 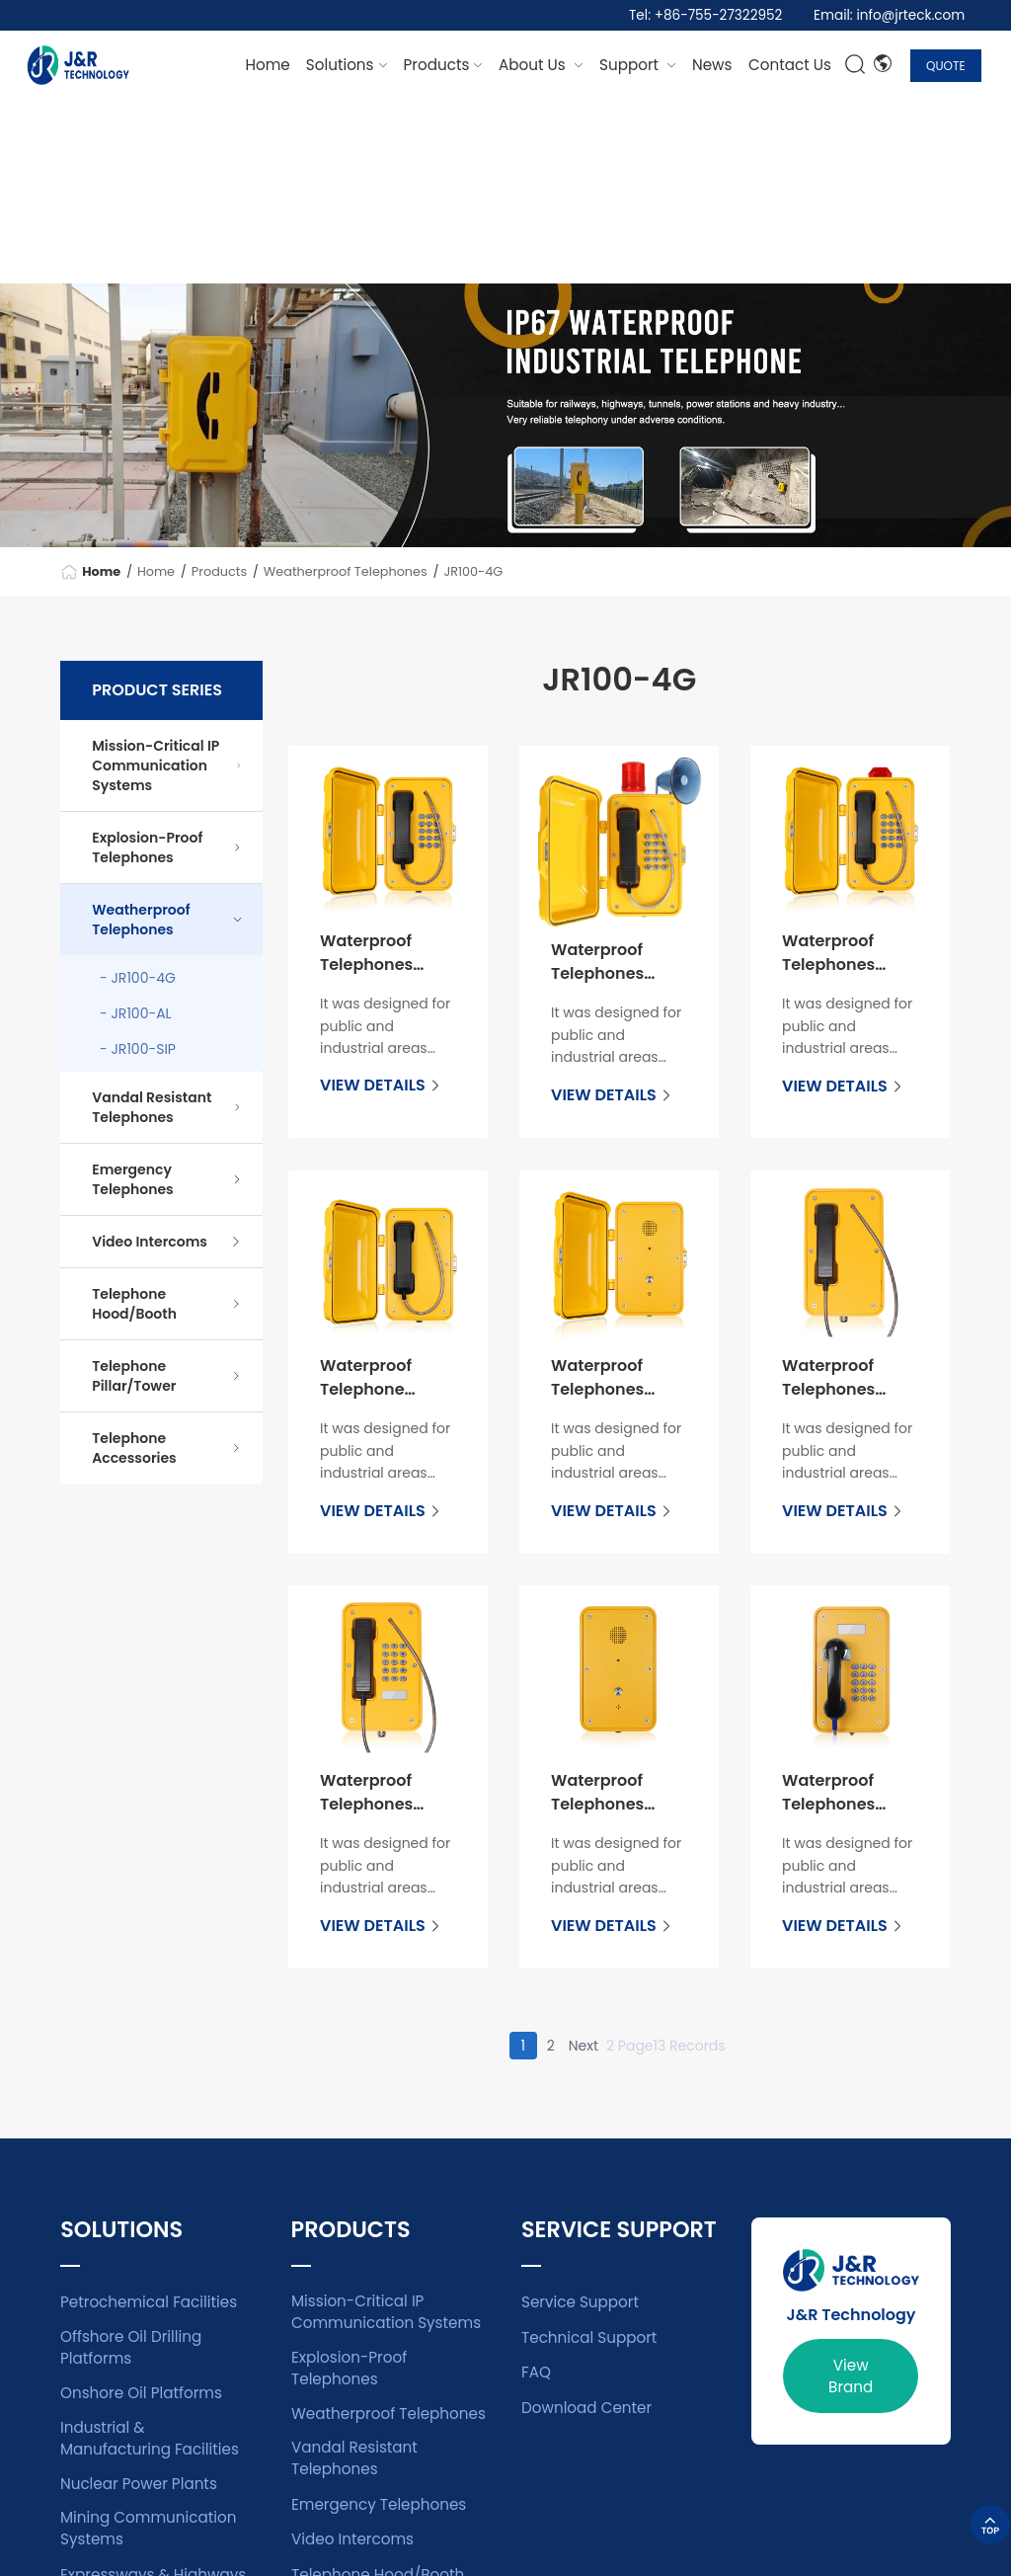 What do you see at coordinates (167, 1241) in the screenshot?
I see `Video Intercoms` at bounding box center [167, 1241].